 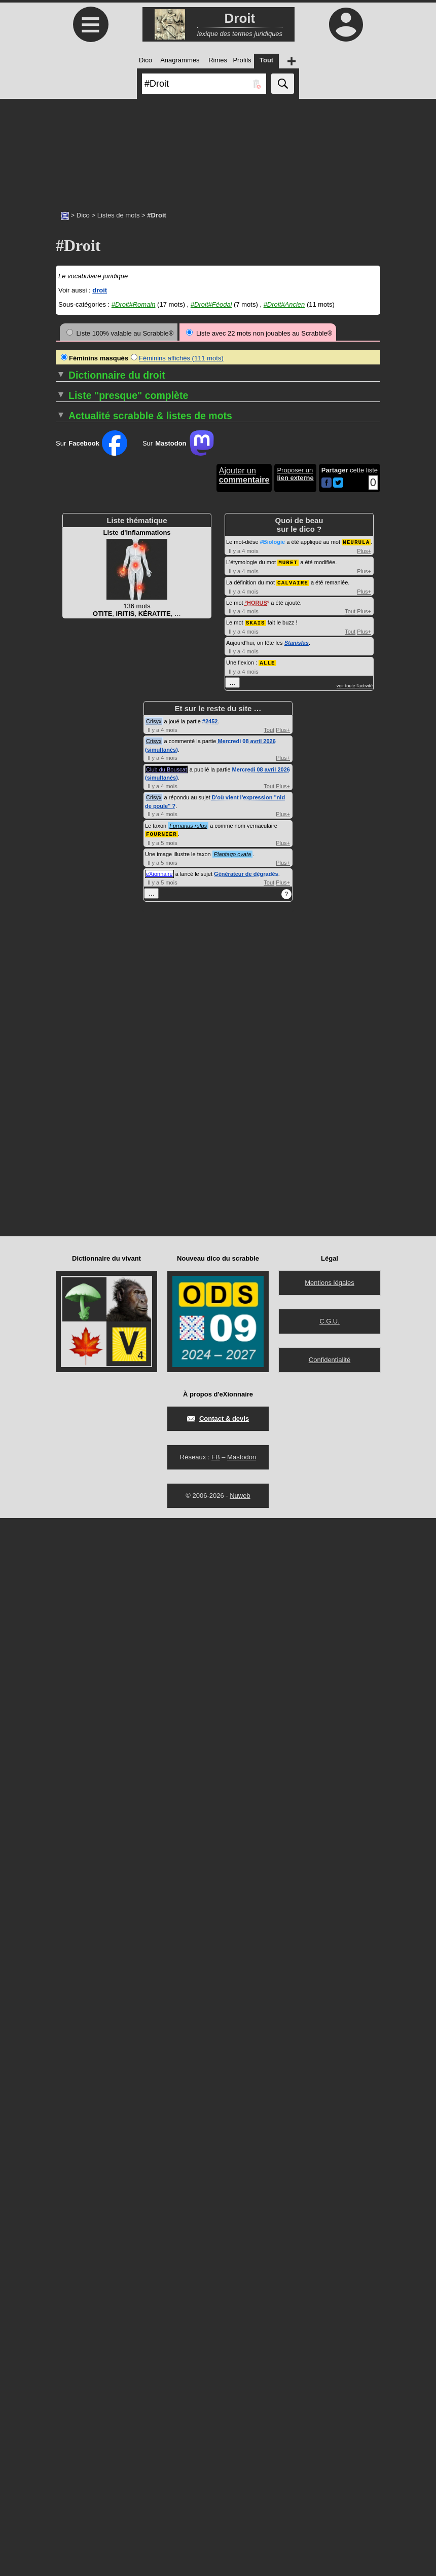 I want to click on COMMUER, so click(x=73, y=1309).